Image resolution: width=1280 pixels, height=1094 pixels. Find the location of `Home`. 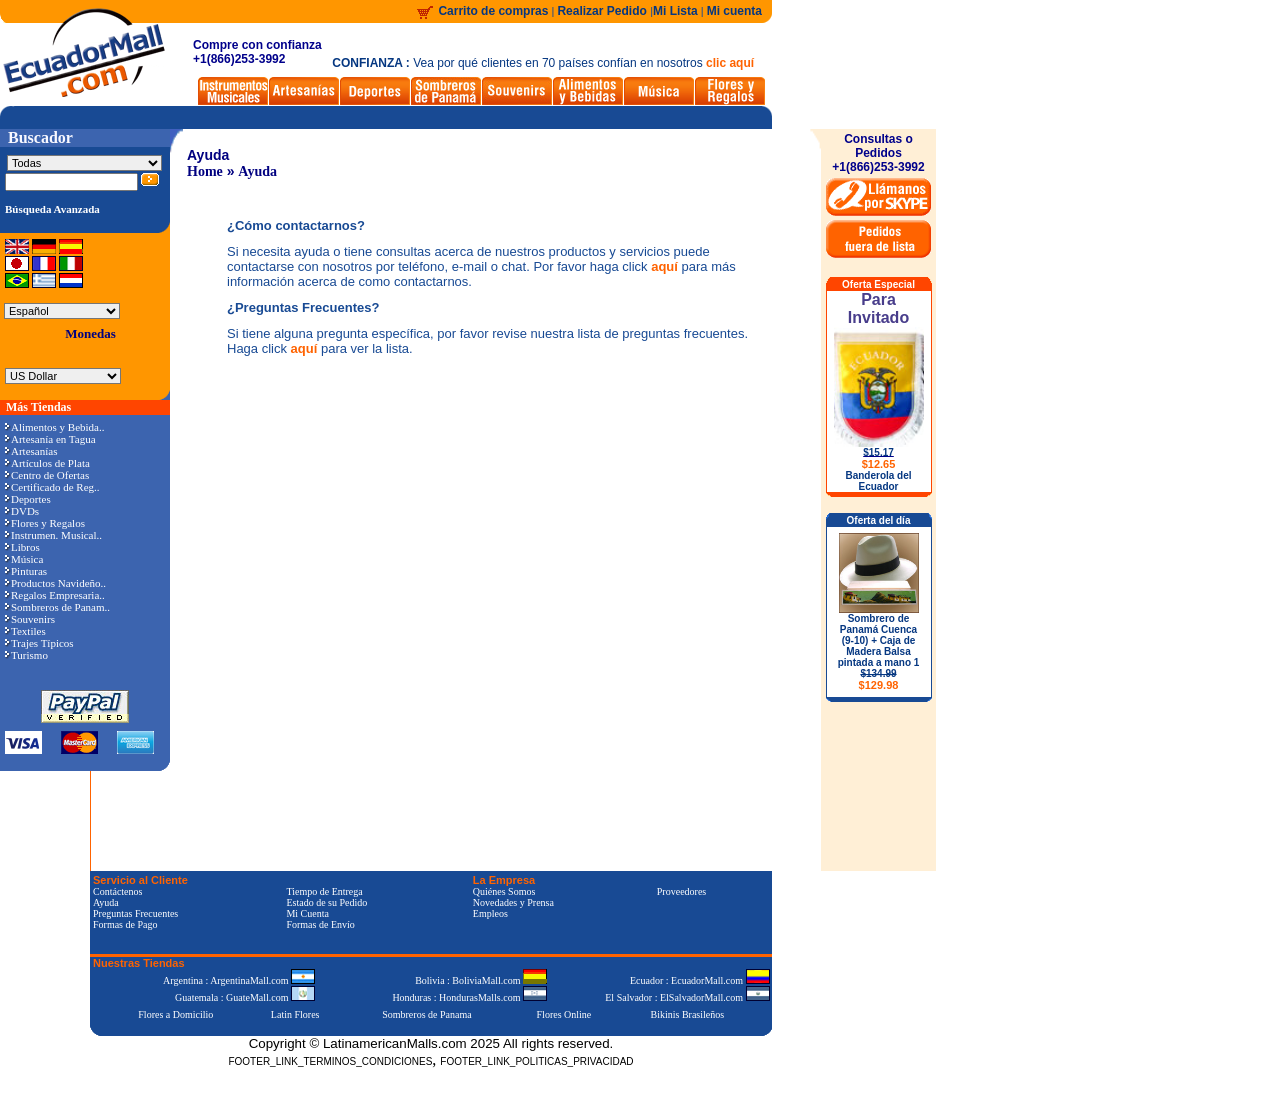

Home is located at coordinates (205, 171).